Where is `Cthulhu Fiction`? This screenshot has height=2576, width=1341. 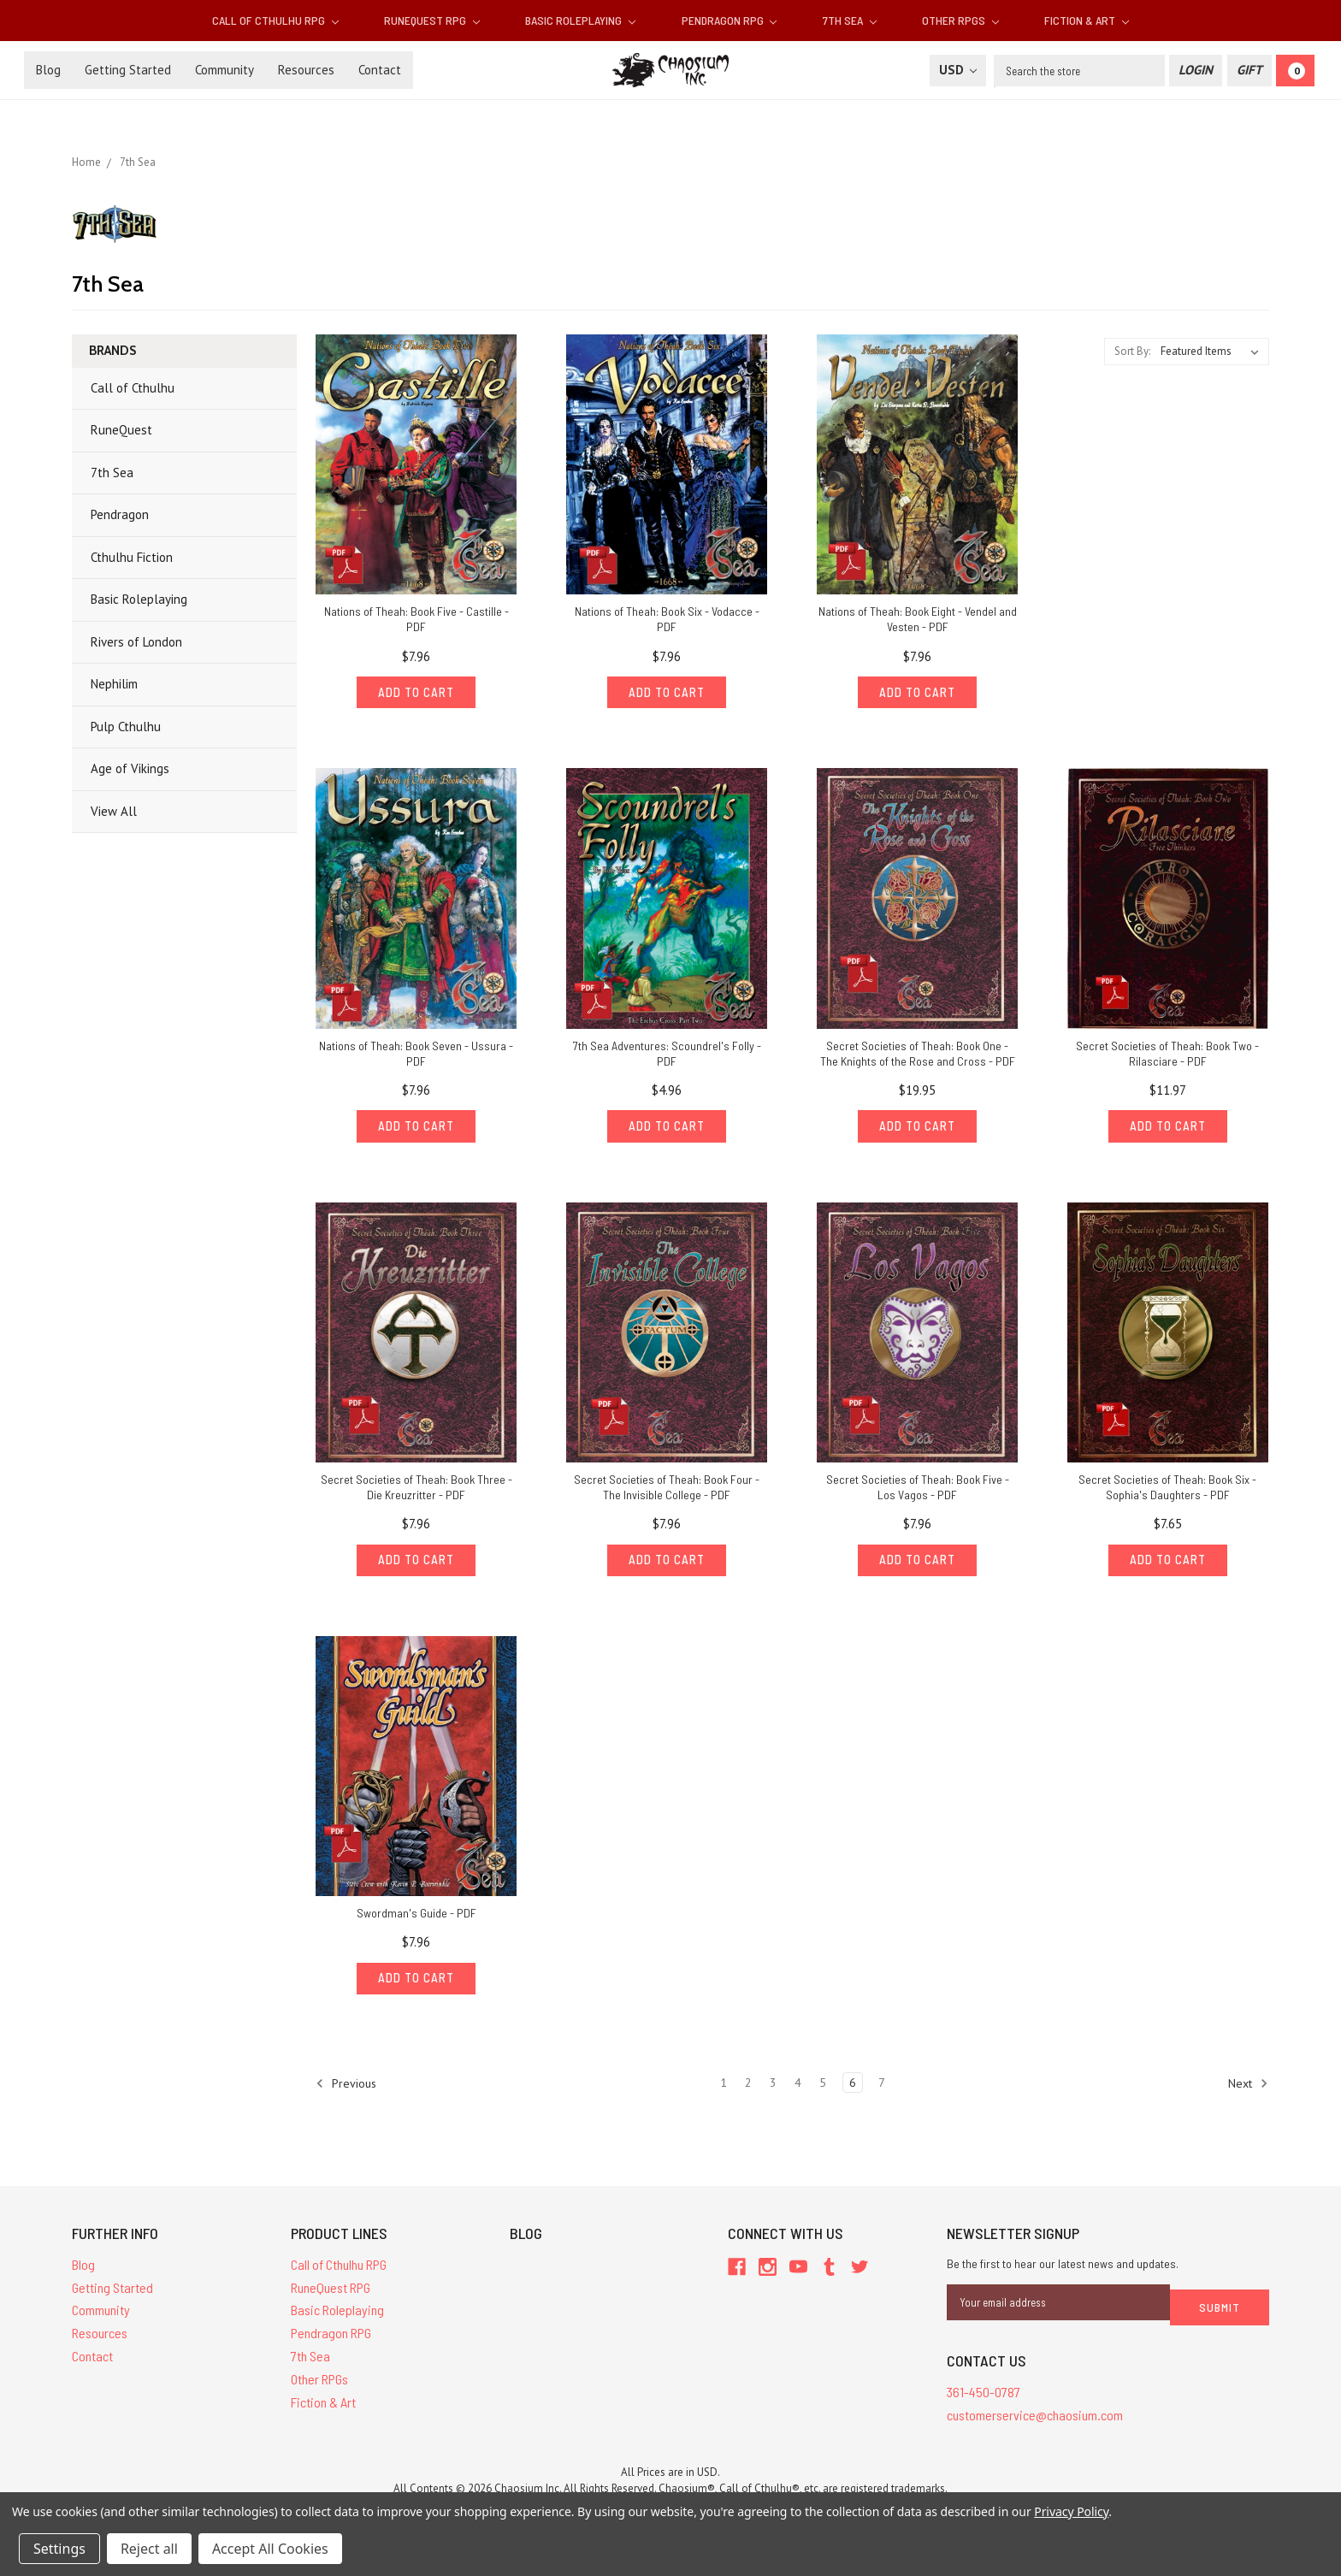
Cthulhu Fiction is located at coordinates (132, 557).